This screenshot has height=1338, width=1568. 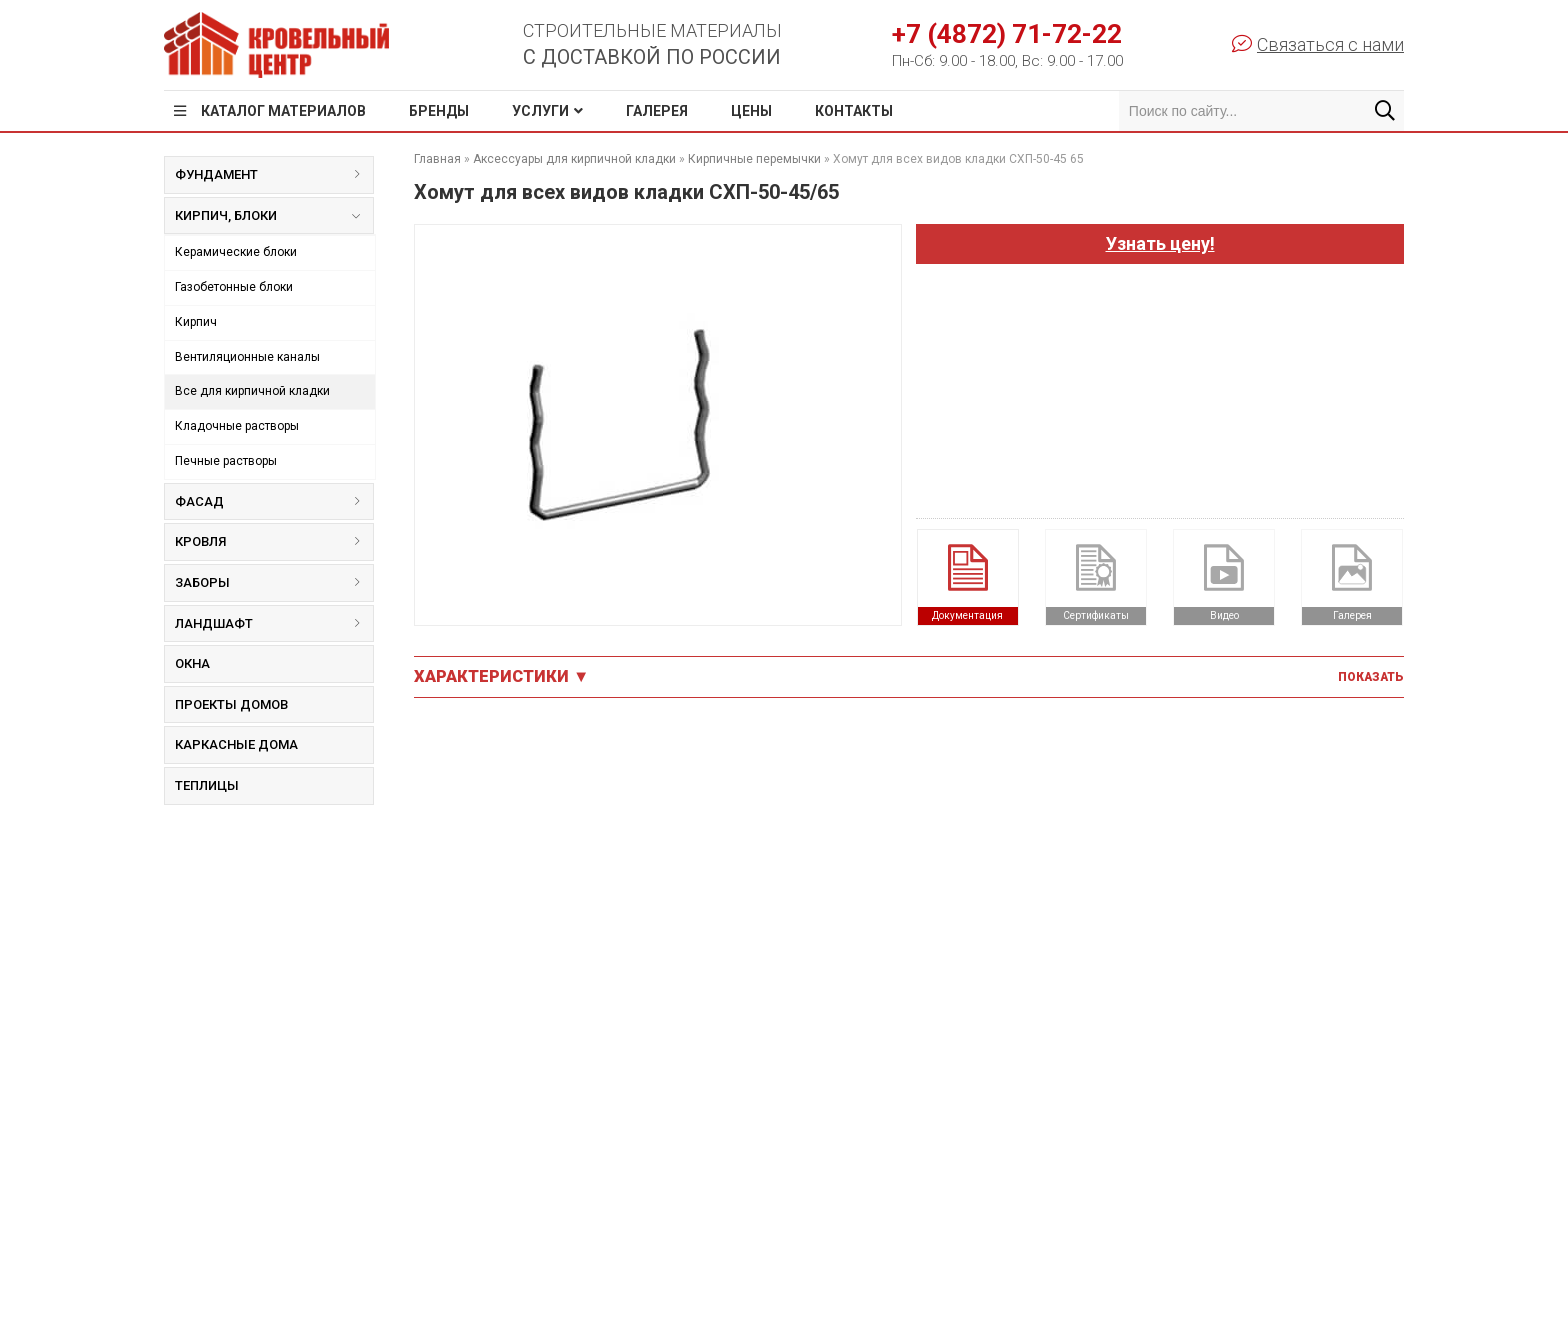 I want to click on Вентиляционные каналы, so click(x=247, y=357).